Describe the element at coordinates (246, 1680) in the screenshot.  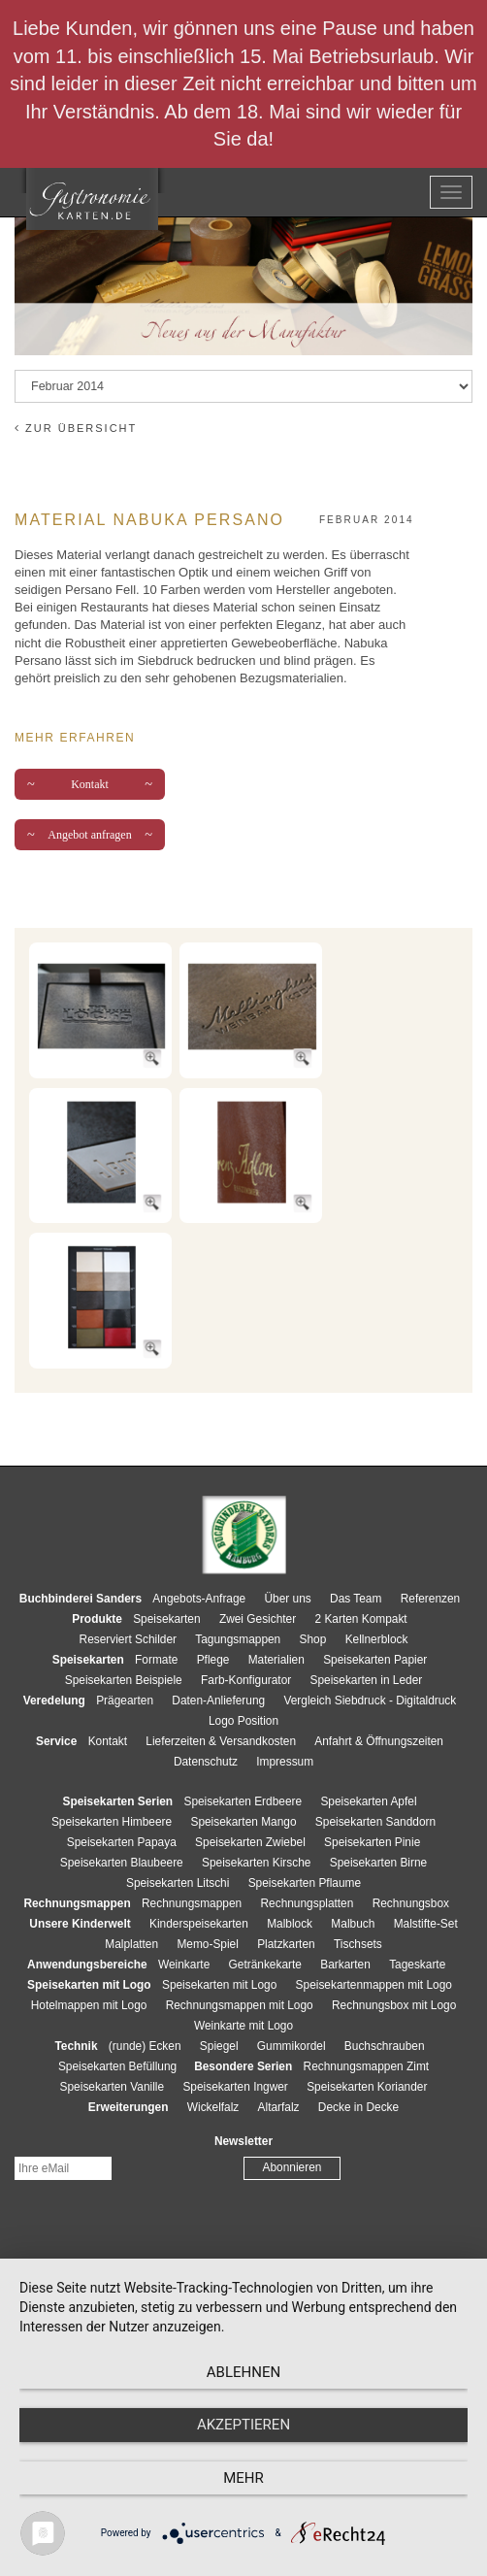
I see `Farb-Konfigurator` at that location.